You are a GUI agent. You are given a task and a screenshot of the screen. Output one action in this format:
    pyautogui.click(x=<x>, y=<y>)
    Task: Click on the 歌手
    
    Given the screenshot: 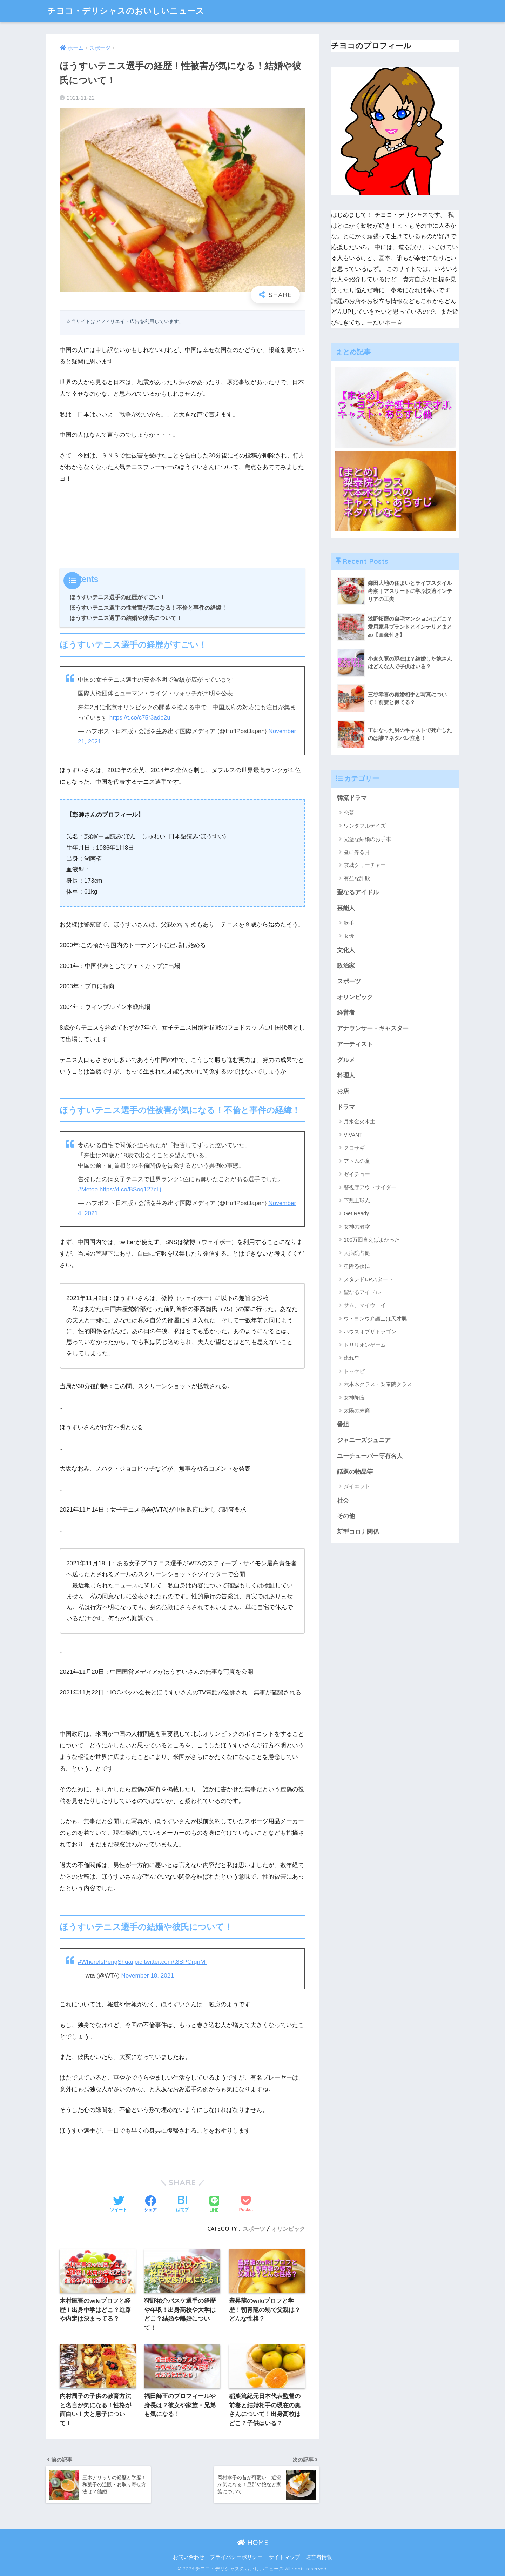 What is the action you would take?
    pyautogui.click(x=349, y=923)
    